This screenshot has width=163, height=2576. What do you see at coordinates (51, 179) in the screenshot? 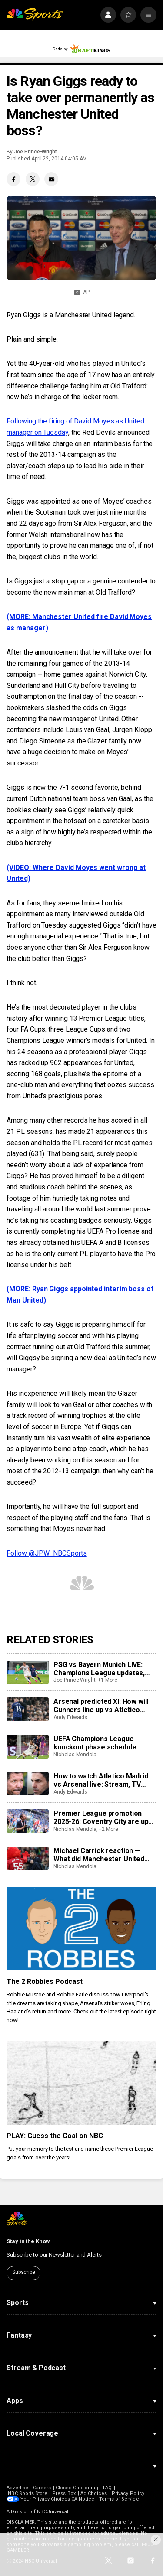
I see `[Email share]` at bounding box center [51, 179].